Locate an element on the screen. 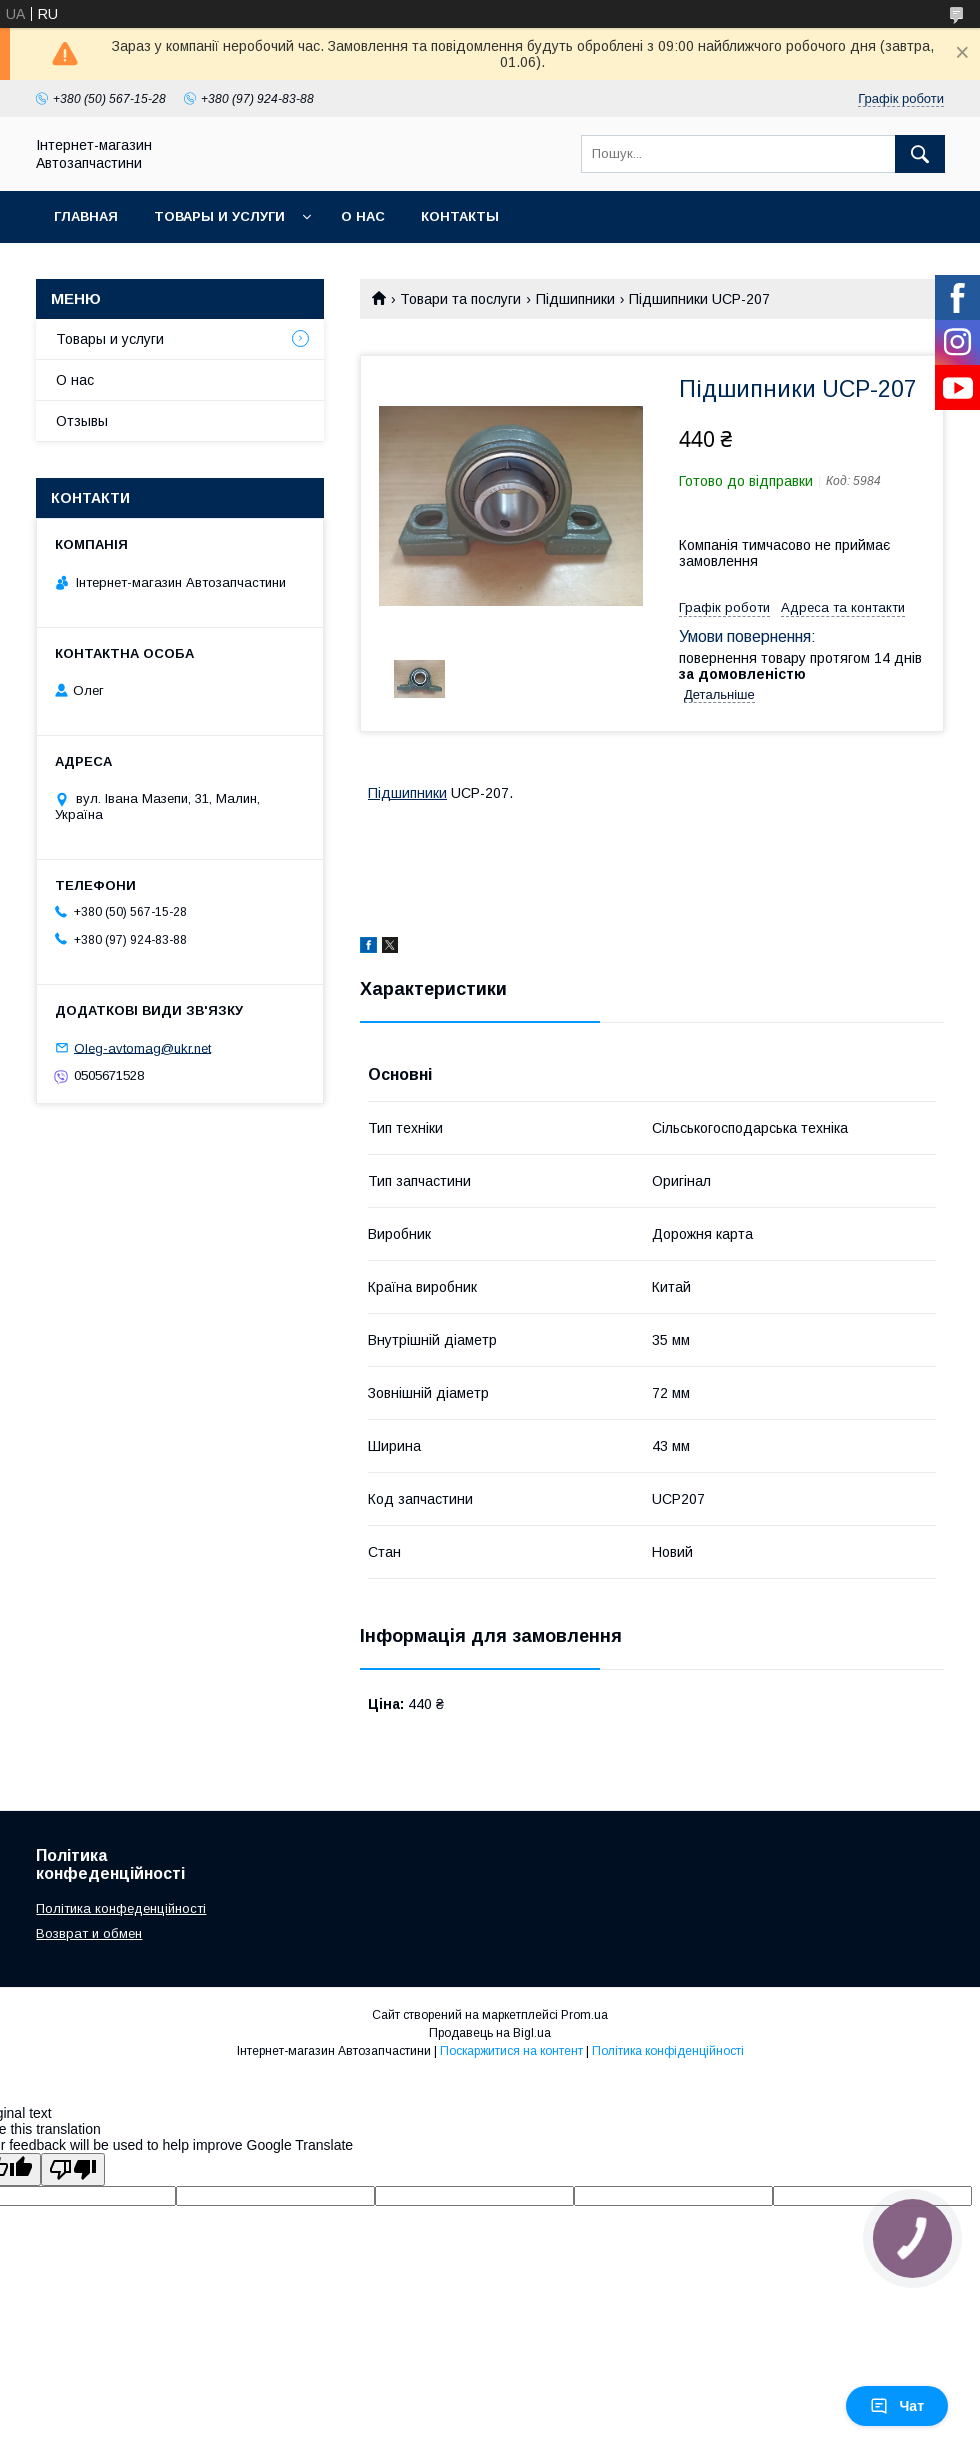 The height and width of the screenshot is (2458, 980). Товары и услуги is located at coordinates (219, 216).